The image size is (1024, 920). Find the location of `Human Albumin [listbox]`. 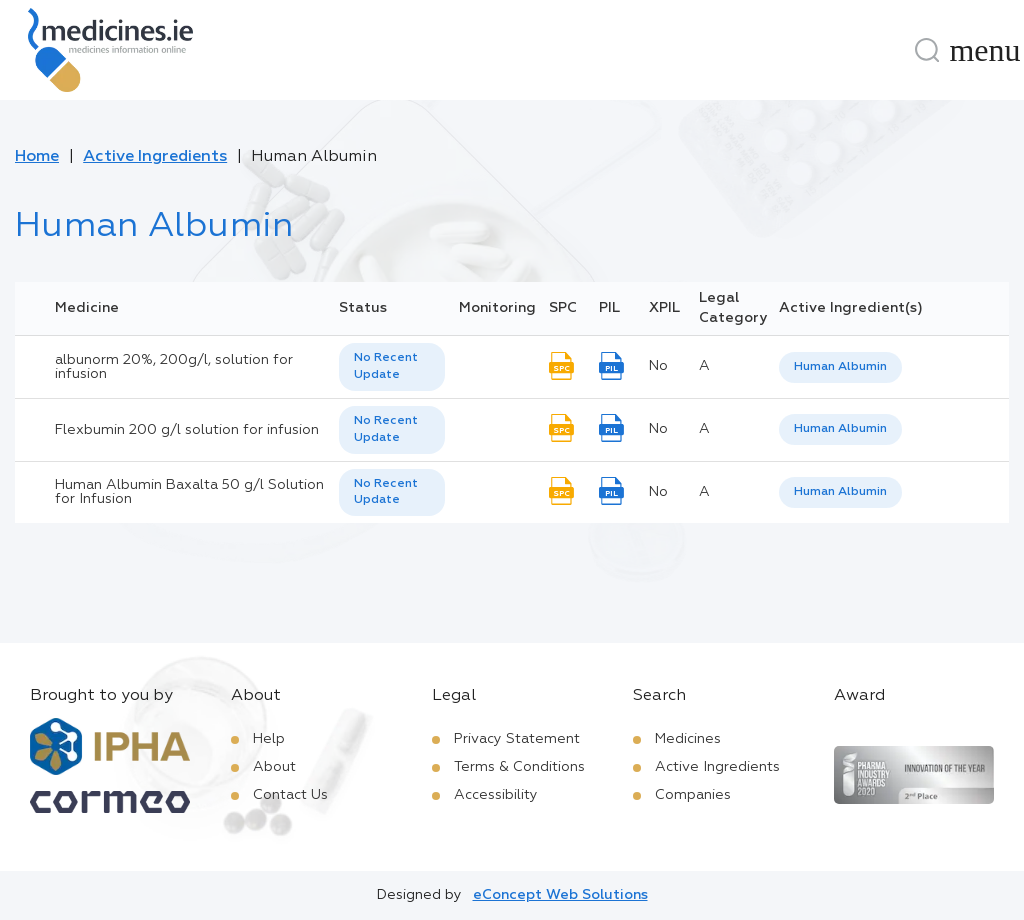

Human Albumin [listbox] is located at coordinates (840, 367).